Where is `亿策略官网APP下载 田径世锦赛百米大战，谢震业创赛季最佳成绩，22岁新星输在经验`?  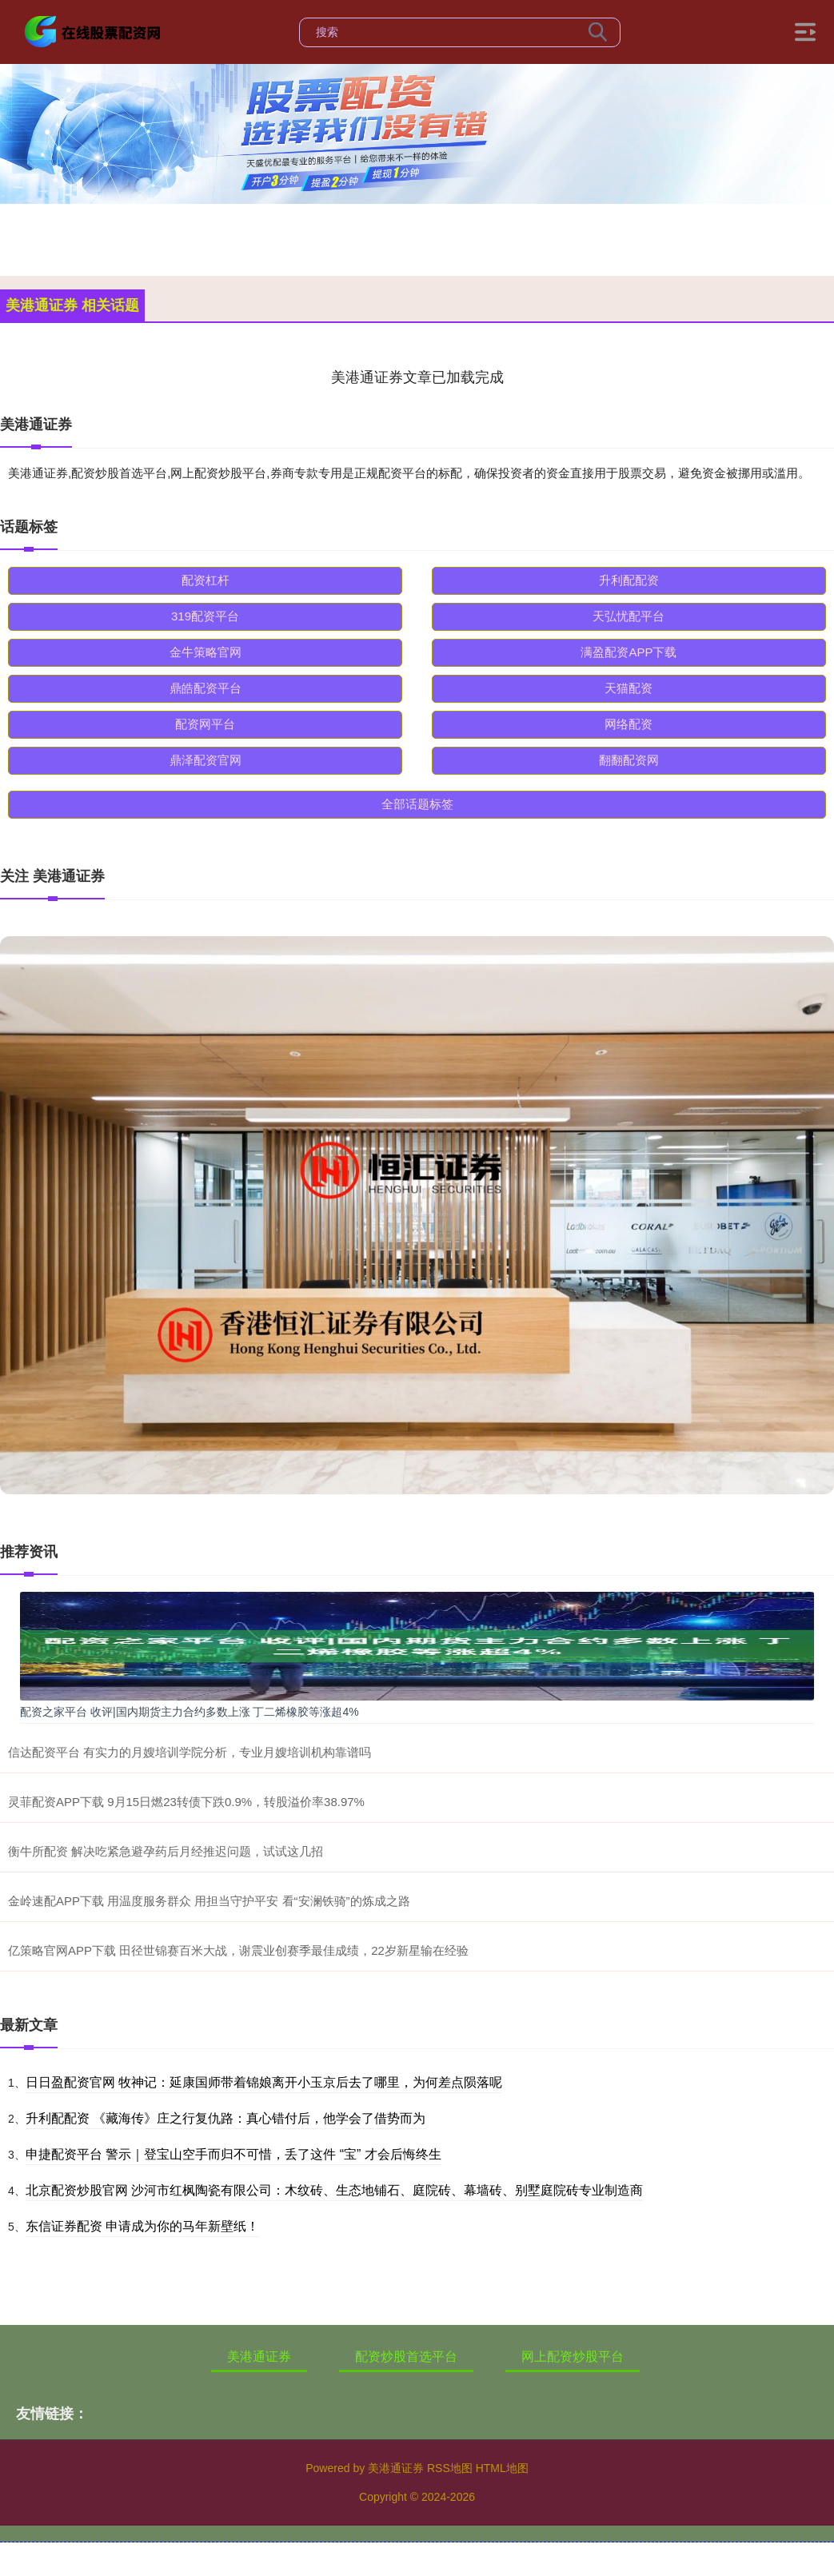
亿策略官网APP下载 田径世锦赛百米大战，谢震业创赛季最佳成绩，22岁新星输在经验 is located at coordinates (238, 1950).